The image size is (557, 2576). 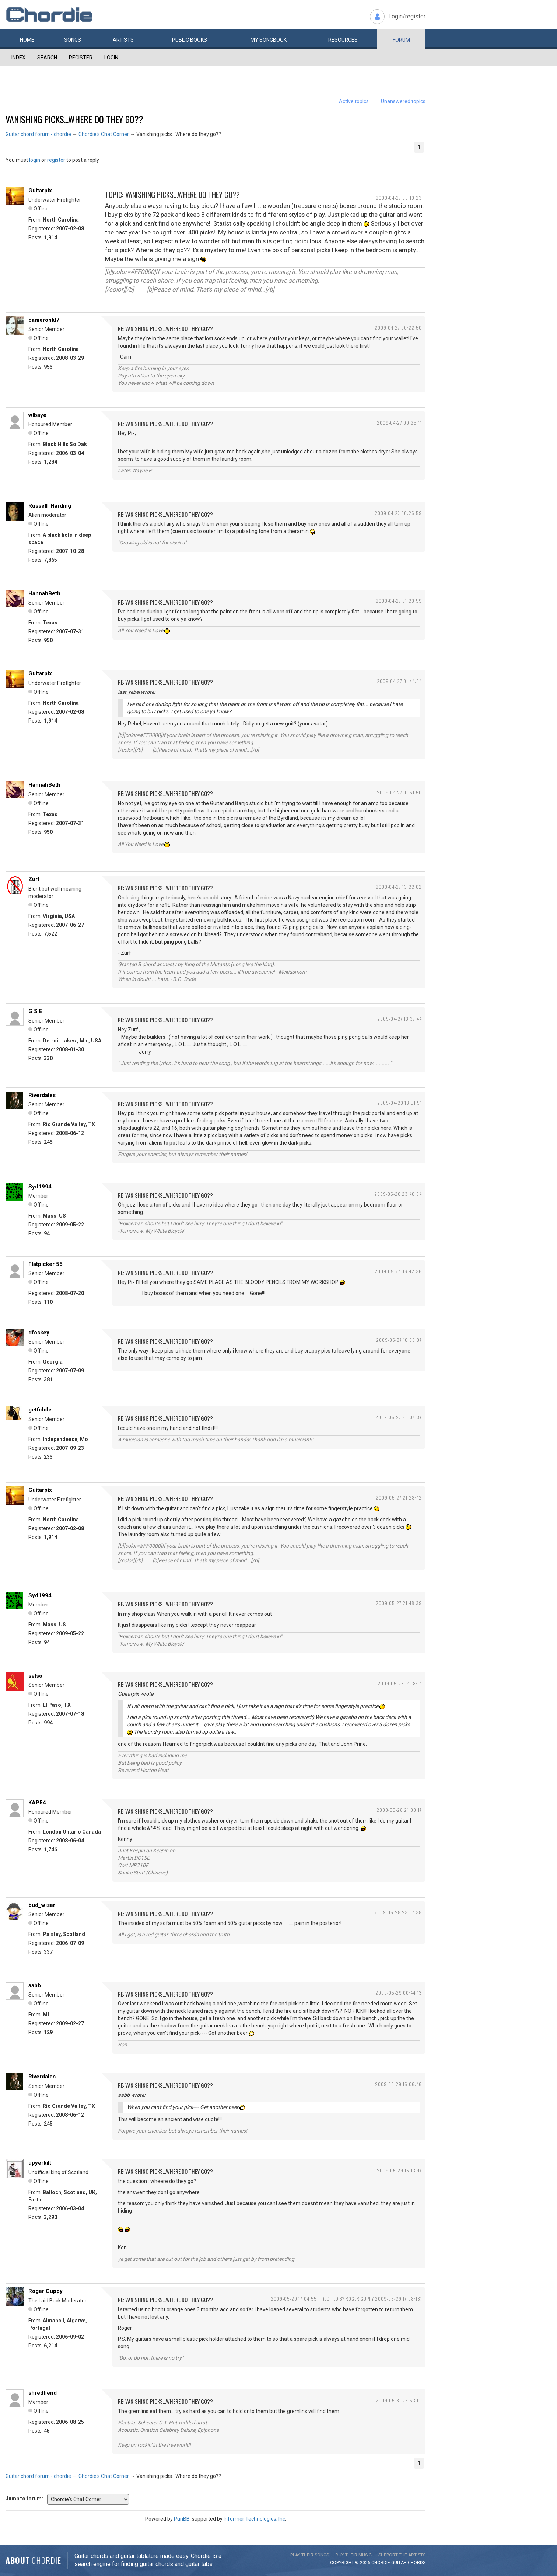 I want to click on Riverdales, so click(x=42, y=1095).